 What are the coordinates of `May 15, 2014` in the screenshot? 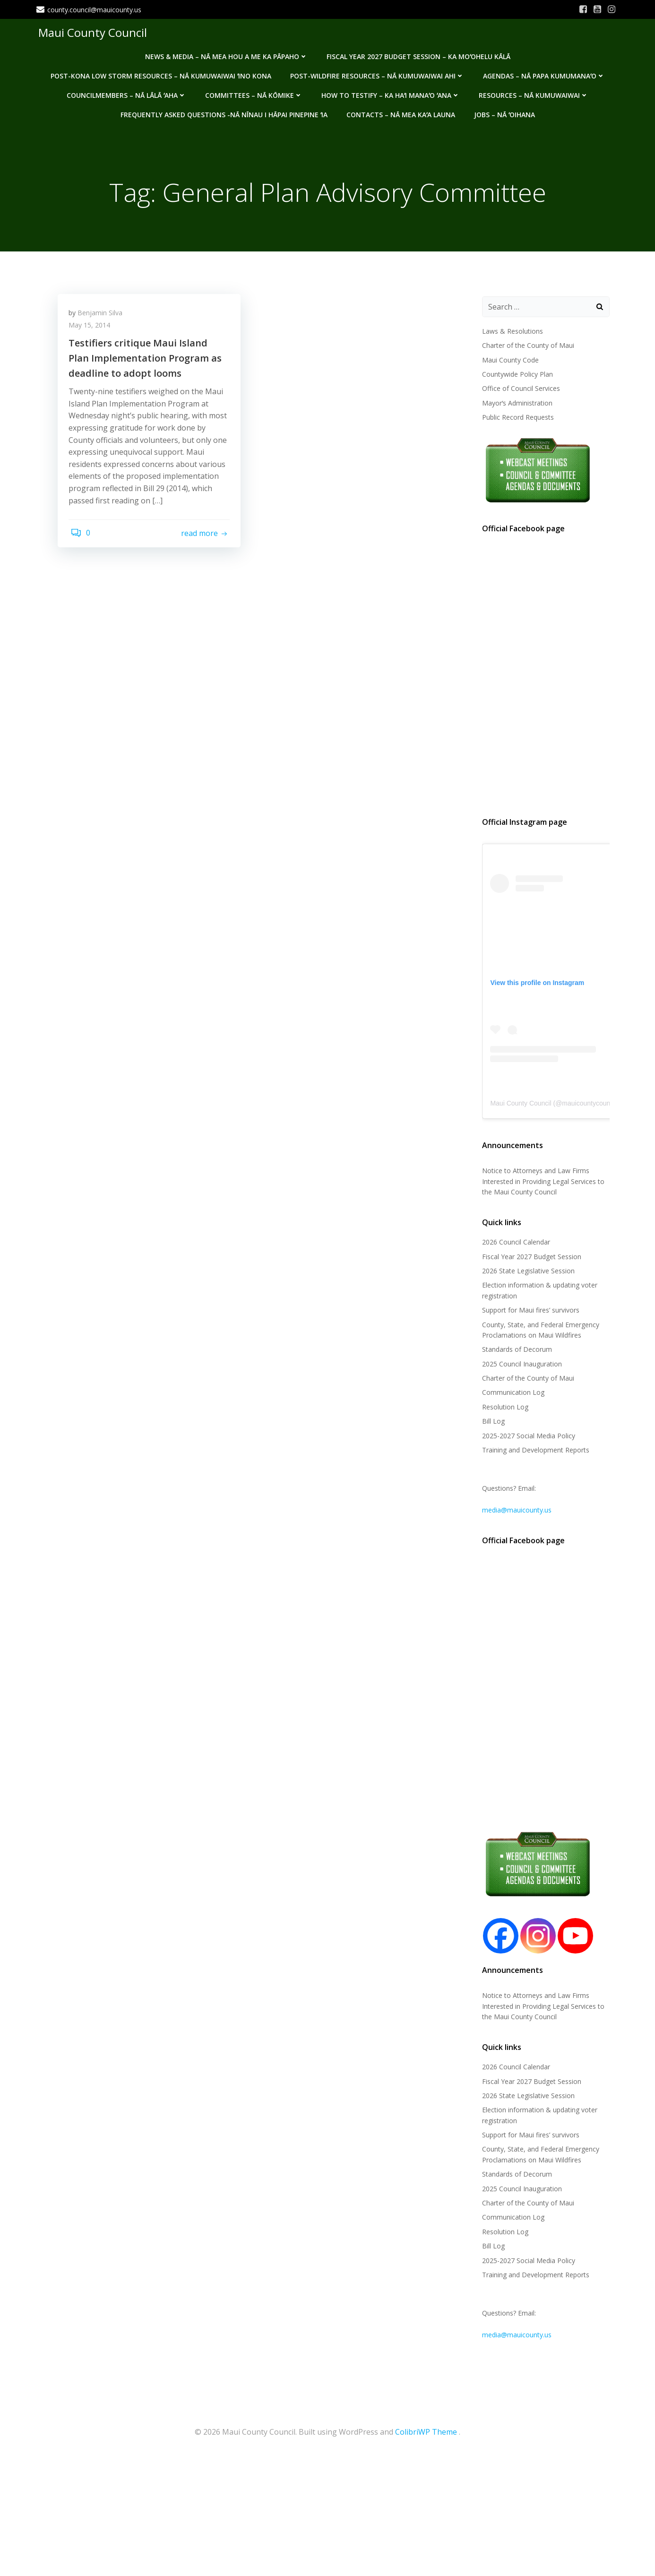 It's located at (92, 329).